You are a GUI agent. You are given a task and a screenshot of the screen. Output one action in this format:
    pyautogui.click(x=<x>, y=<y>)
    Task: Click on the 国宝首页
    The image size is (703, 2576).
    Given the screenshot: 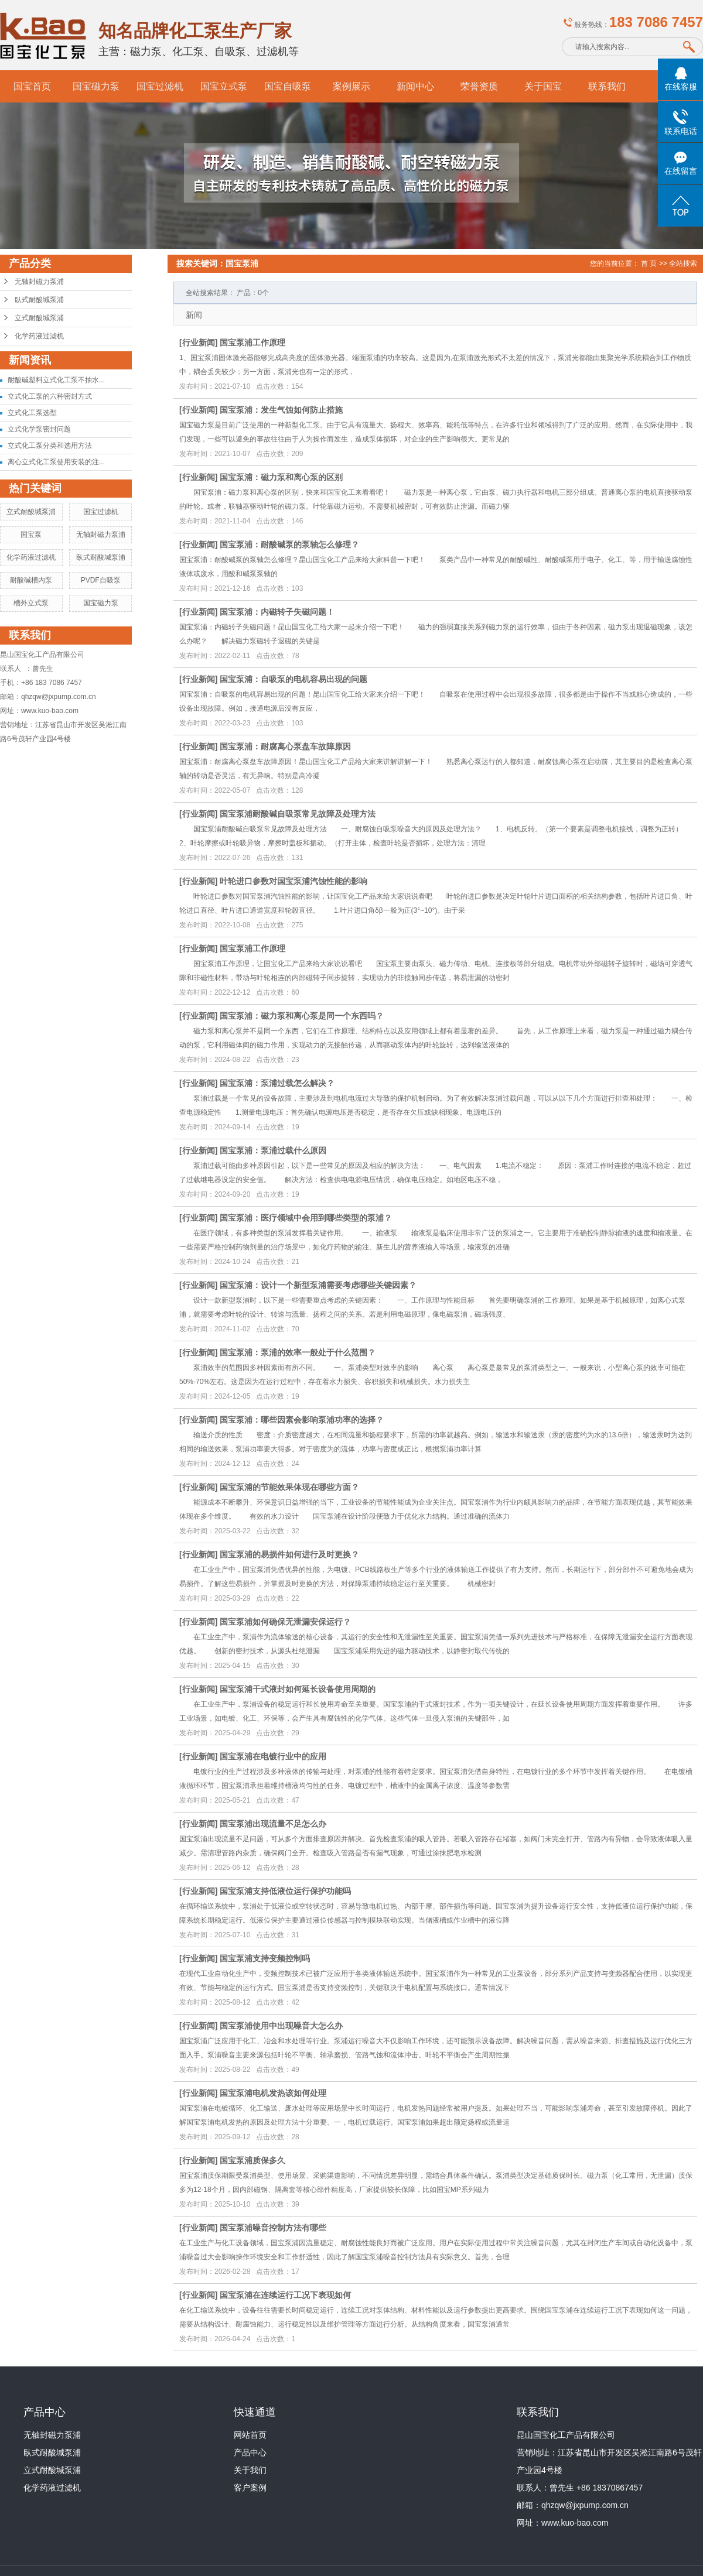 What is the action you would take?
    pyautogui.click(x=32, y=86)
    